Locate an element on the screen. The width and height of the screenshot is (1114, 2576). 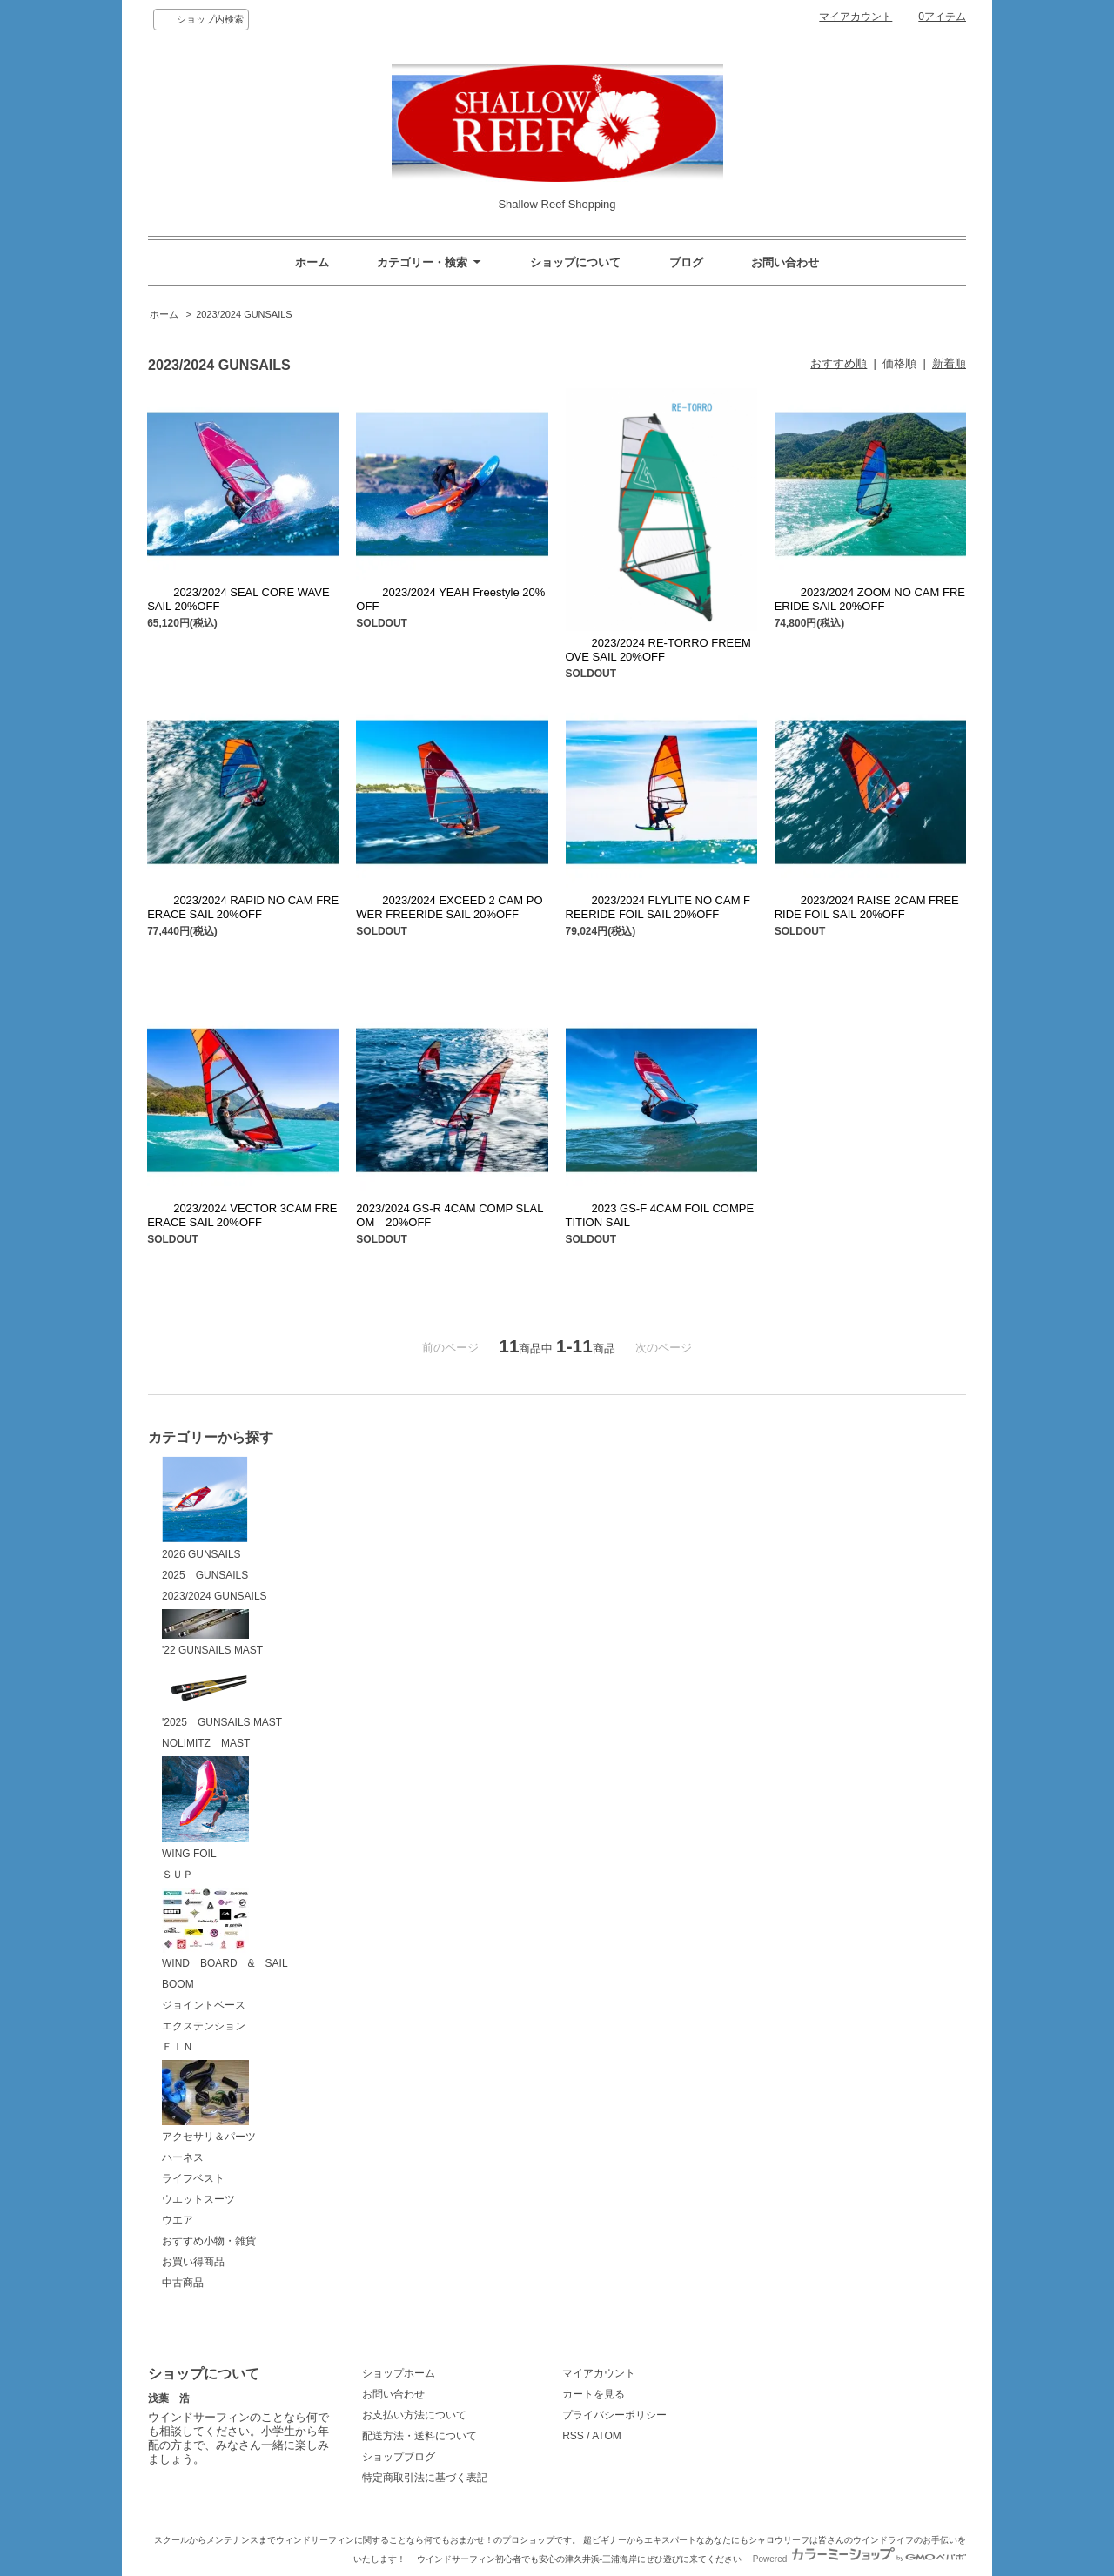
ＳＵＰ is located at coordinates (177, 1874).